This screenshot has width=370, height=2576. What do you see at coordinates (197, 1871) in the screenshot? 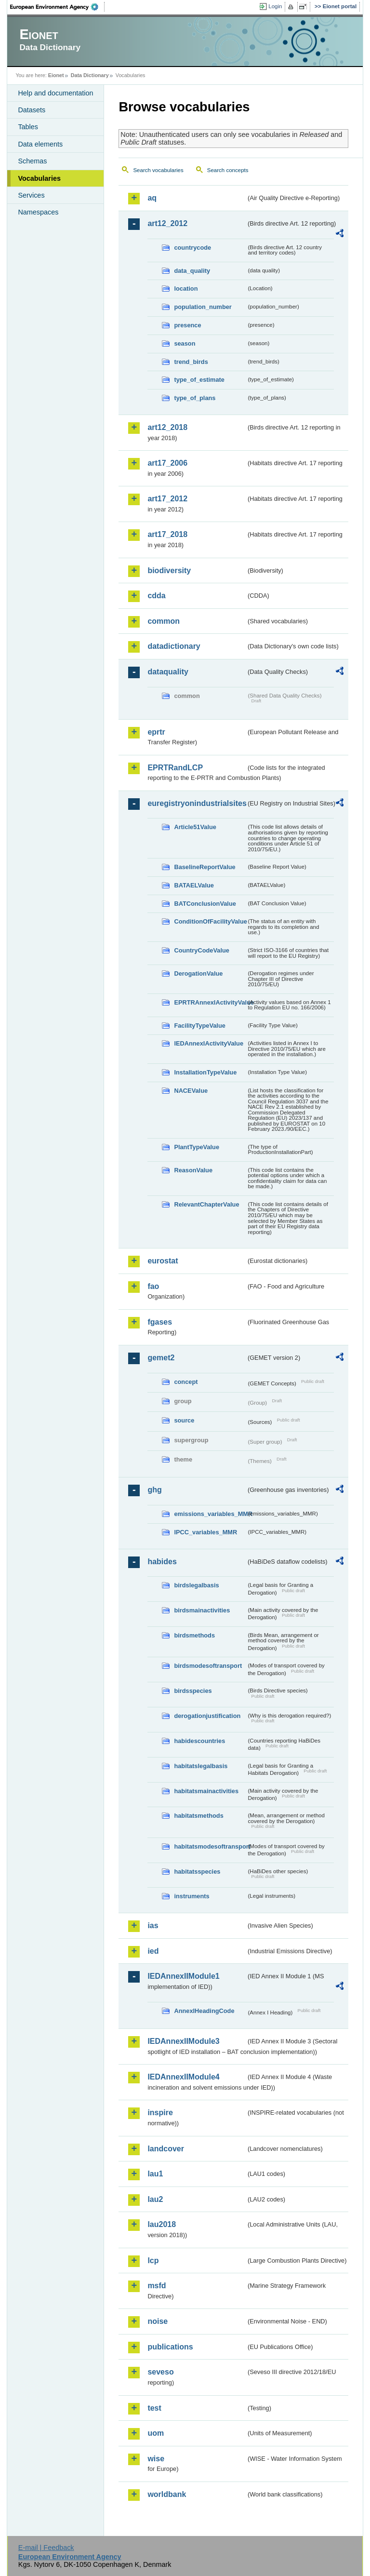
I see `habitatsspecies` at bounding box center [197, 1871].